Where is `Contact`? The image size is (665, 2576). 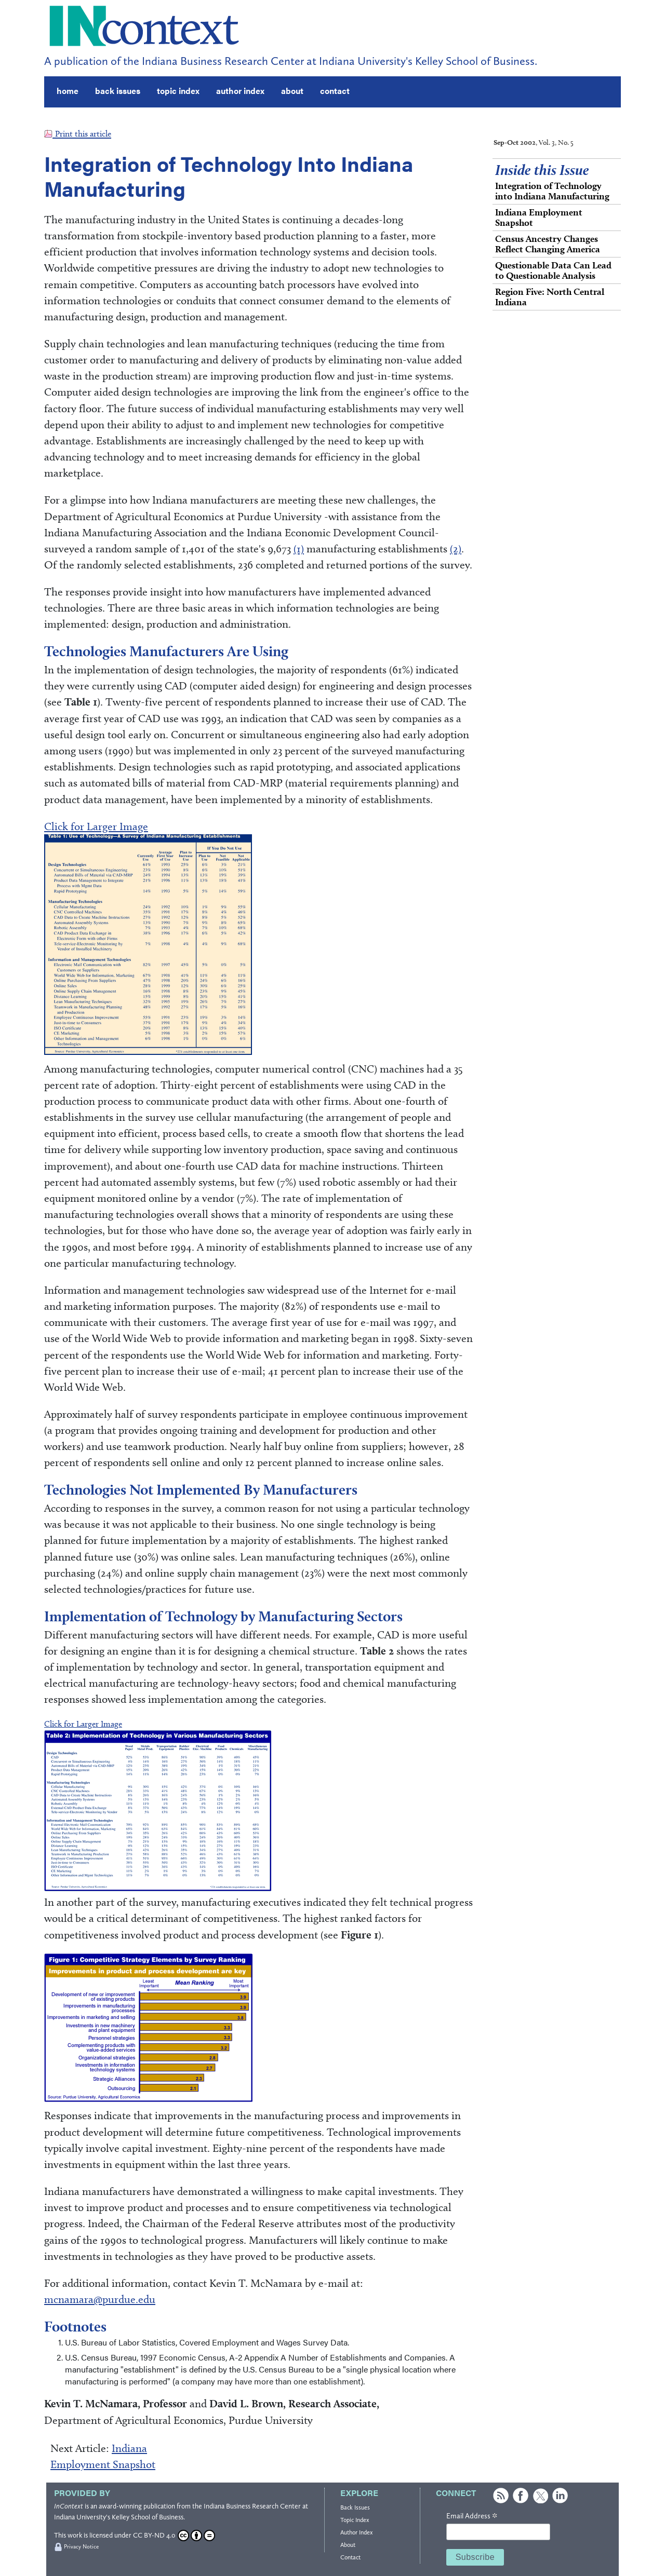
Contact is located at coordinates (350, 2557).